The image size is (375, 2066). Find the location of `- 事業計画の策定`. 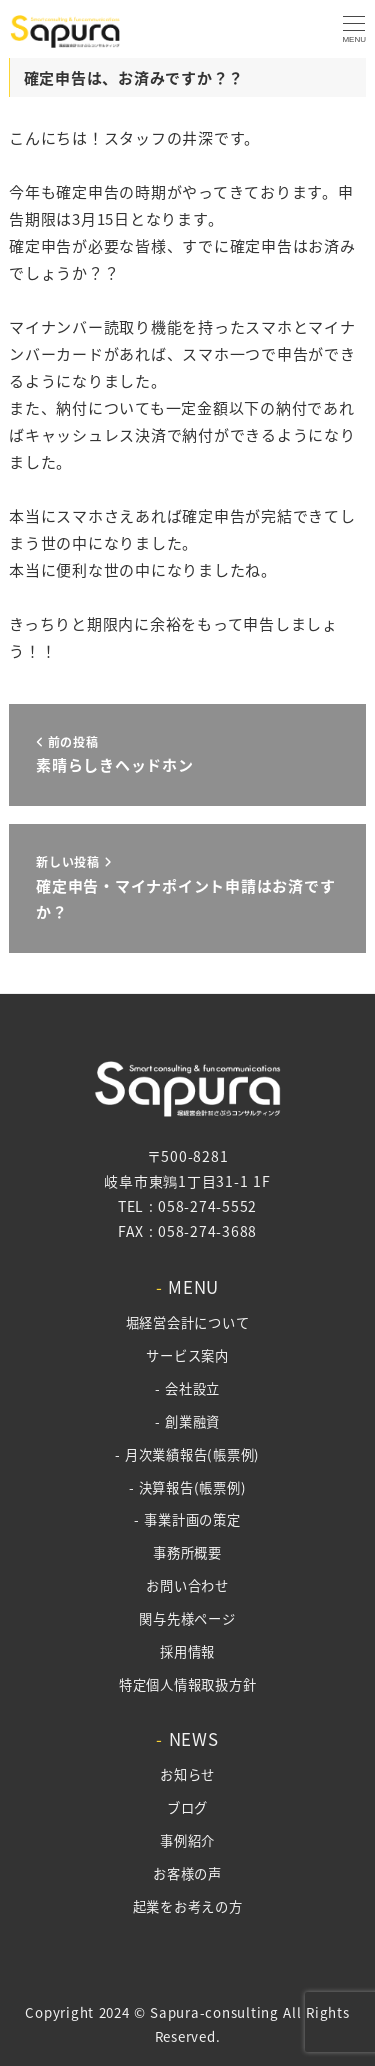

- 事業計画の策定 is located at coordinates (187, 1519).